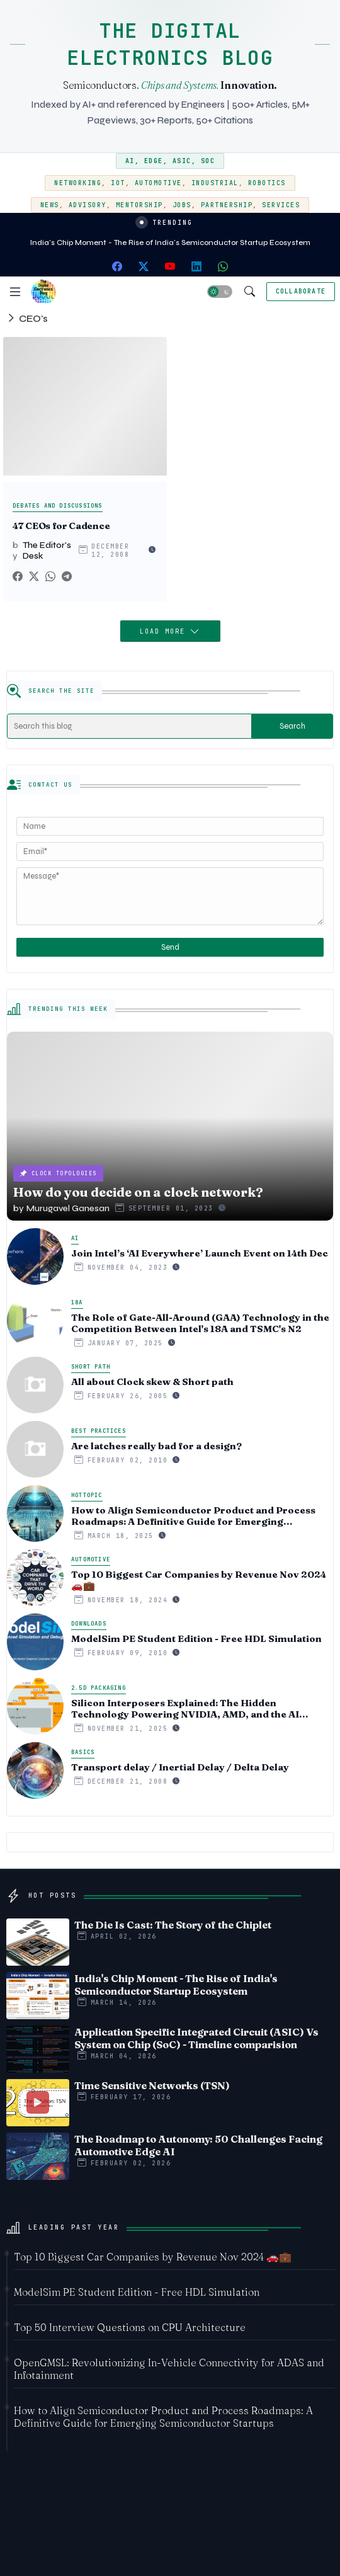  Describe the element at coordinates (185, 1708) in the screenshot. I see `Silicon Interposers Explained: The Hidden Technology Powering NVIDIA, AMD, and the AI Hardware Revolution` at that location.